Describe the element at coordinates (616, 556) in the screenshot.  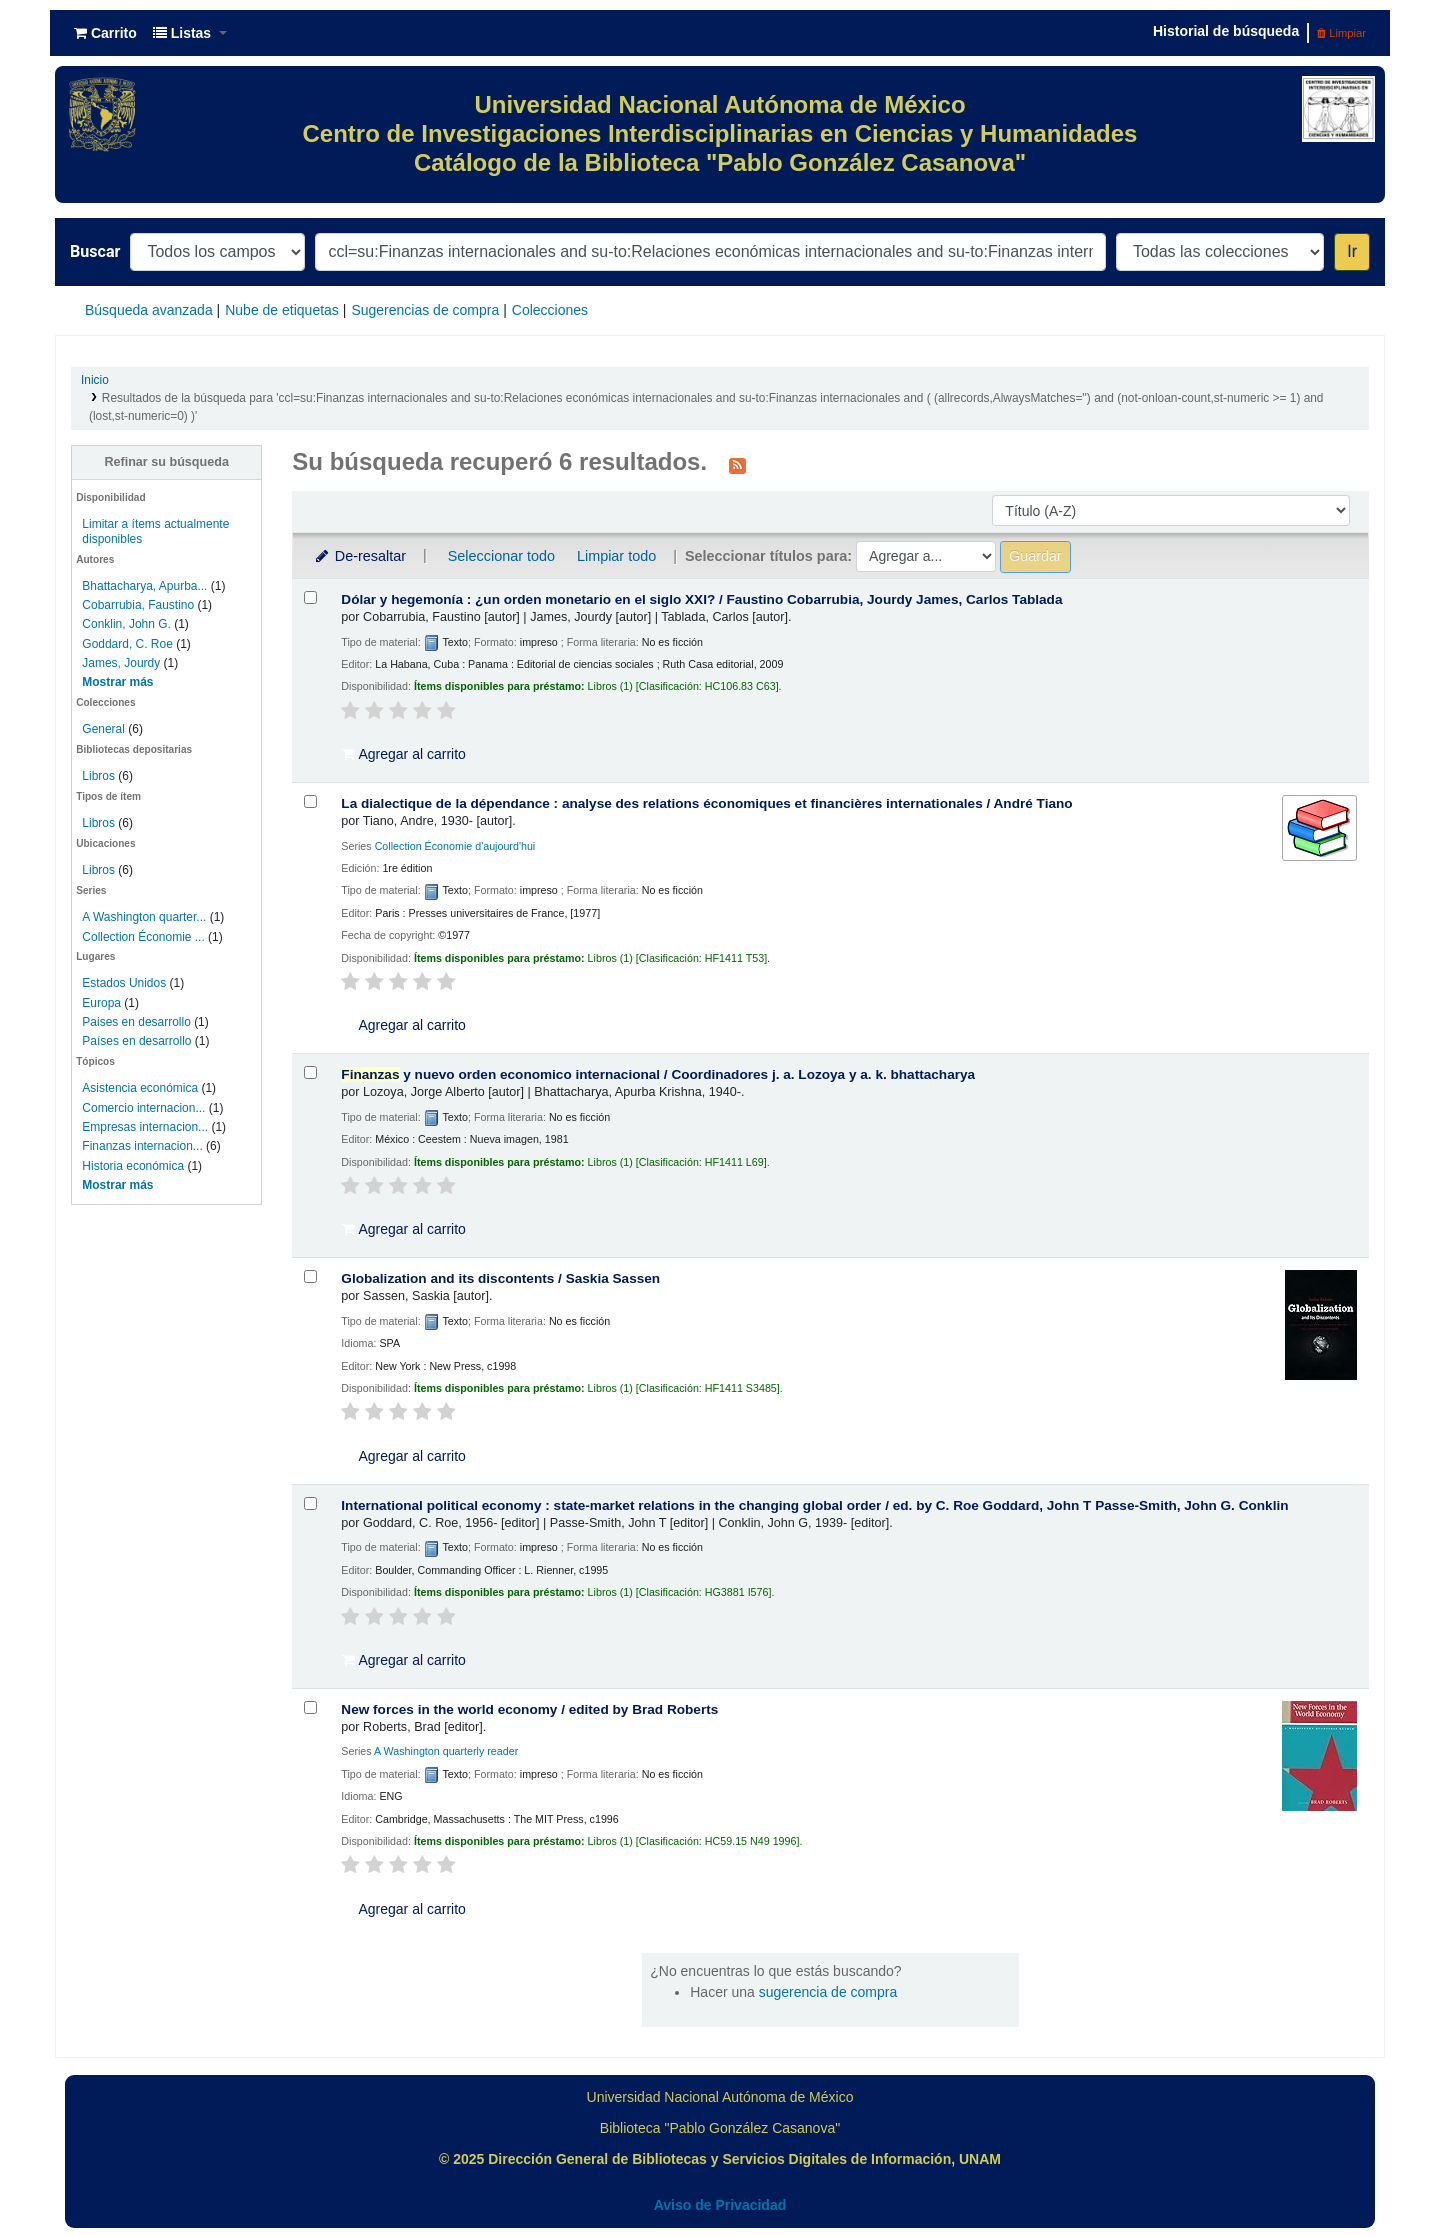
I see `Limpiar todo` at that location.